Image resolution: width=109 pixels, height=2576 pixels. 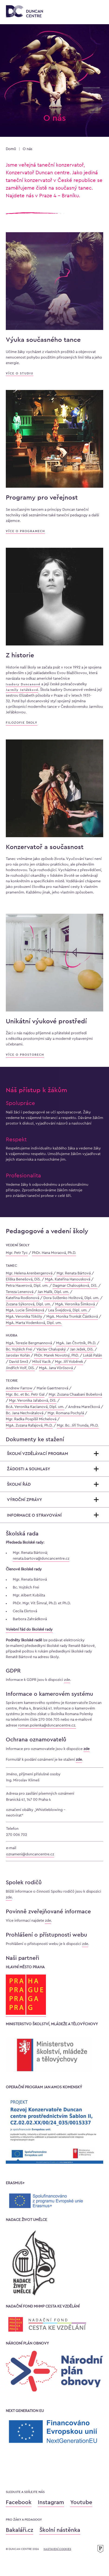 What do you see at coordinates (24, 1413) in the screenshot?
I see `Bc. Jana Nechvátalová` at bounding box center [24, 1413].